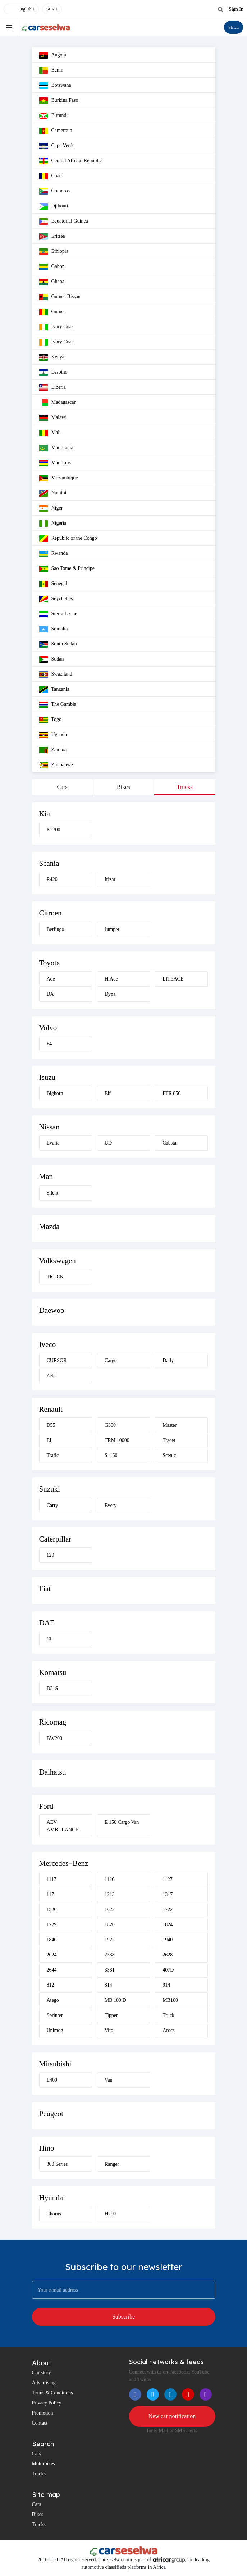  Describe the element at coordinates (55, 1093) in the screenshot. I see `Bighorn` at that location.